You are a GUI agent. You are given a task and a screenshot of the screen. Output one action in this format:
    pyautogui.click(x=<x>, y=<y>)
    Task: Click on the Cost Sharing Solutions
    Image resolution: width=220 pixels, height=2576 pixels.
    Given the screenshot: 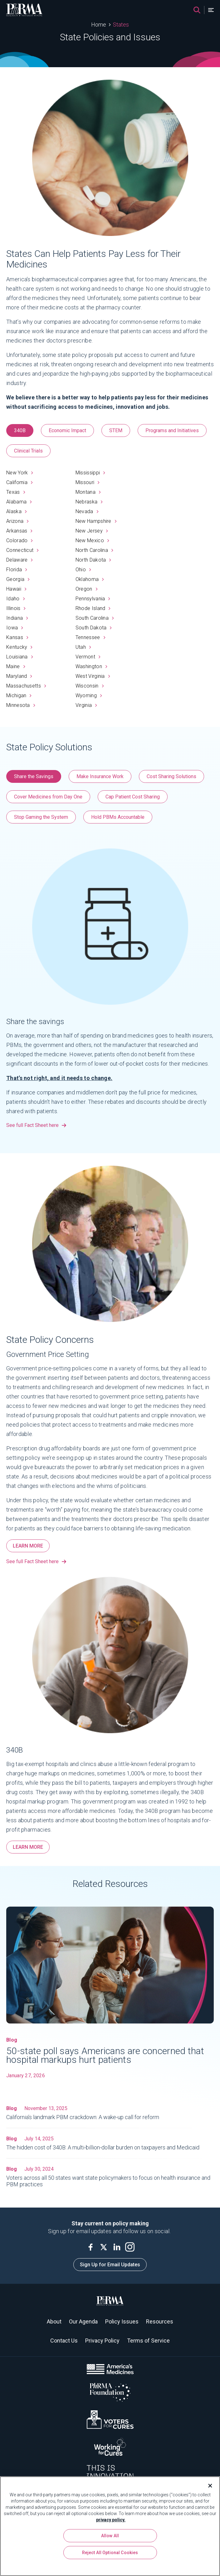 What is the action you would take?
    pyautogui.click(x=171, y=776)
    